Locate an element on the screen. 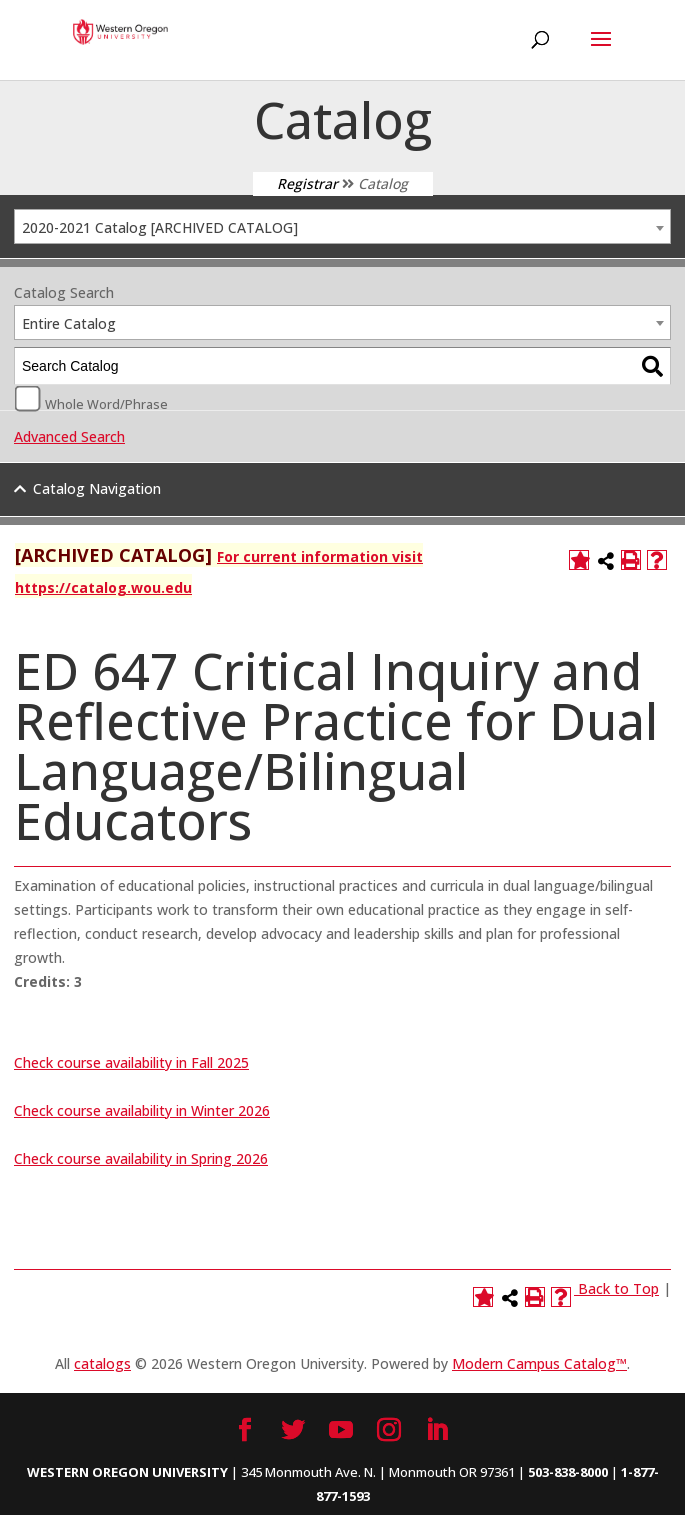 This screenshot has width=685, height=1515. Modern Campus Catalog™ is located at coordinates (539, 1363).